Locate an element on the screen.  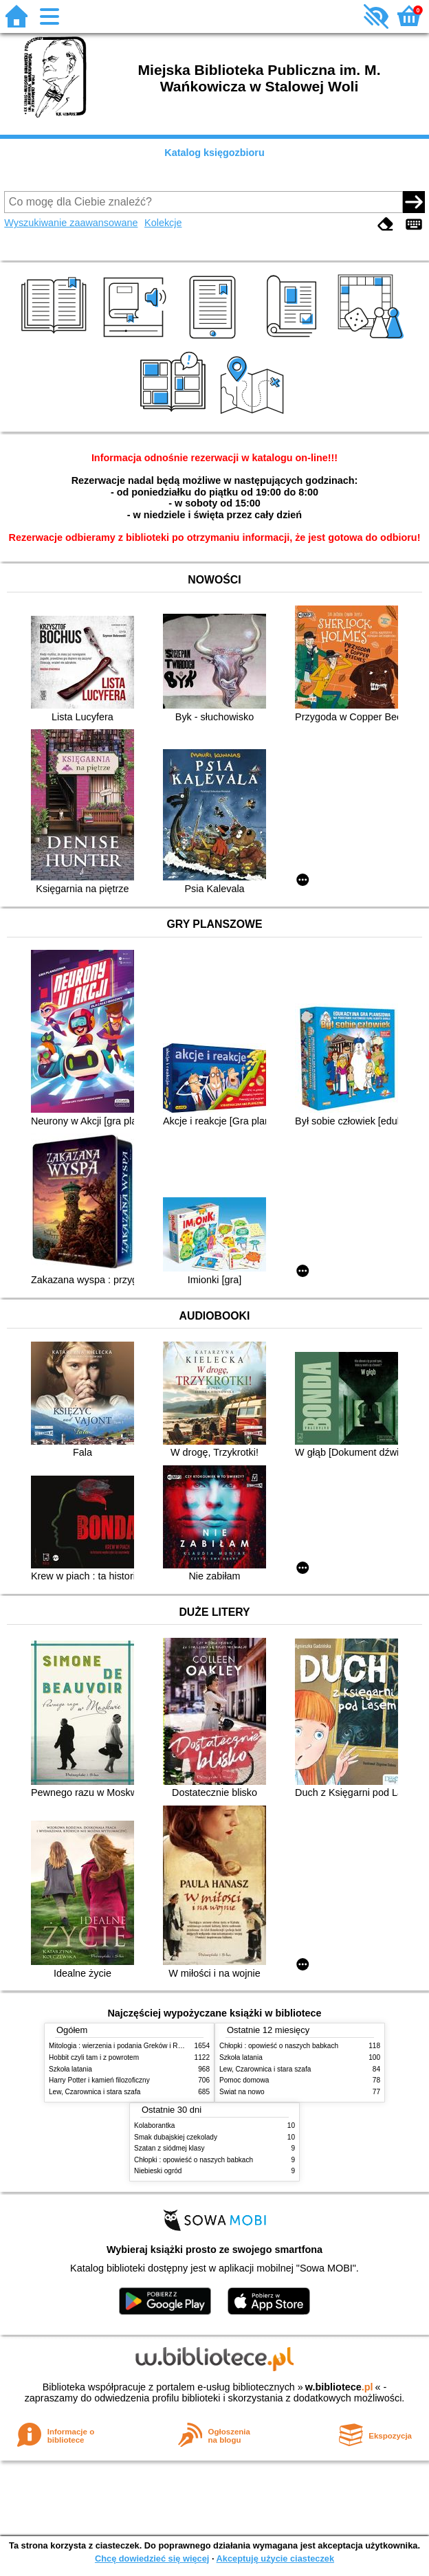
Niebieski ogród is located at coordinates (158, 2171).